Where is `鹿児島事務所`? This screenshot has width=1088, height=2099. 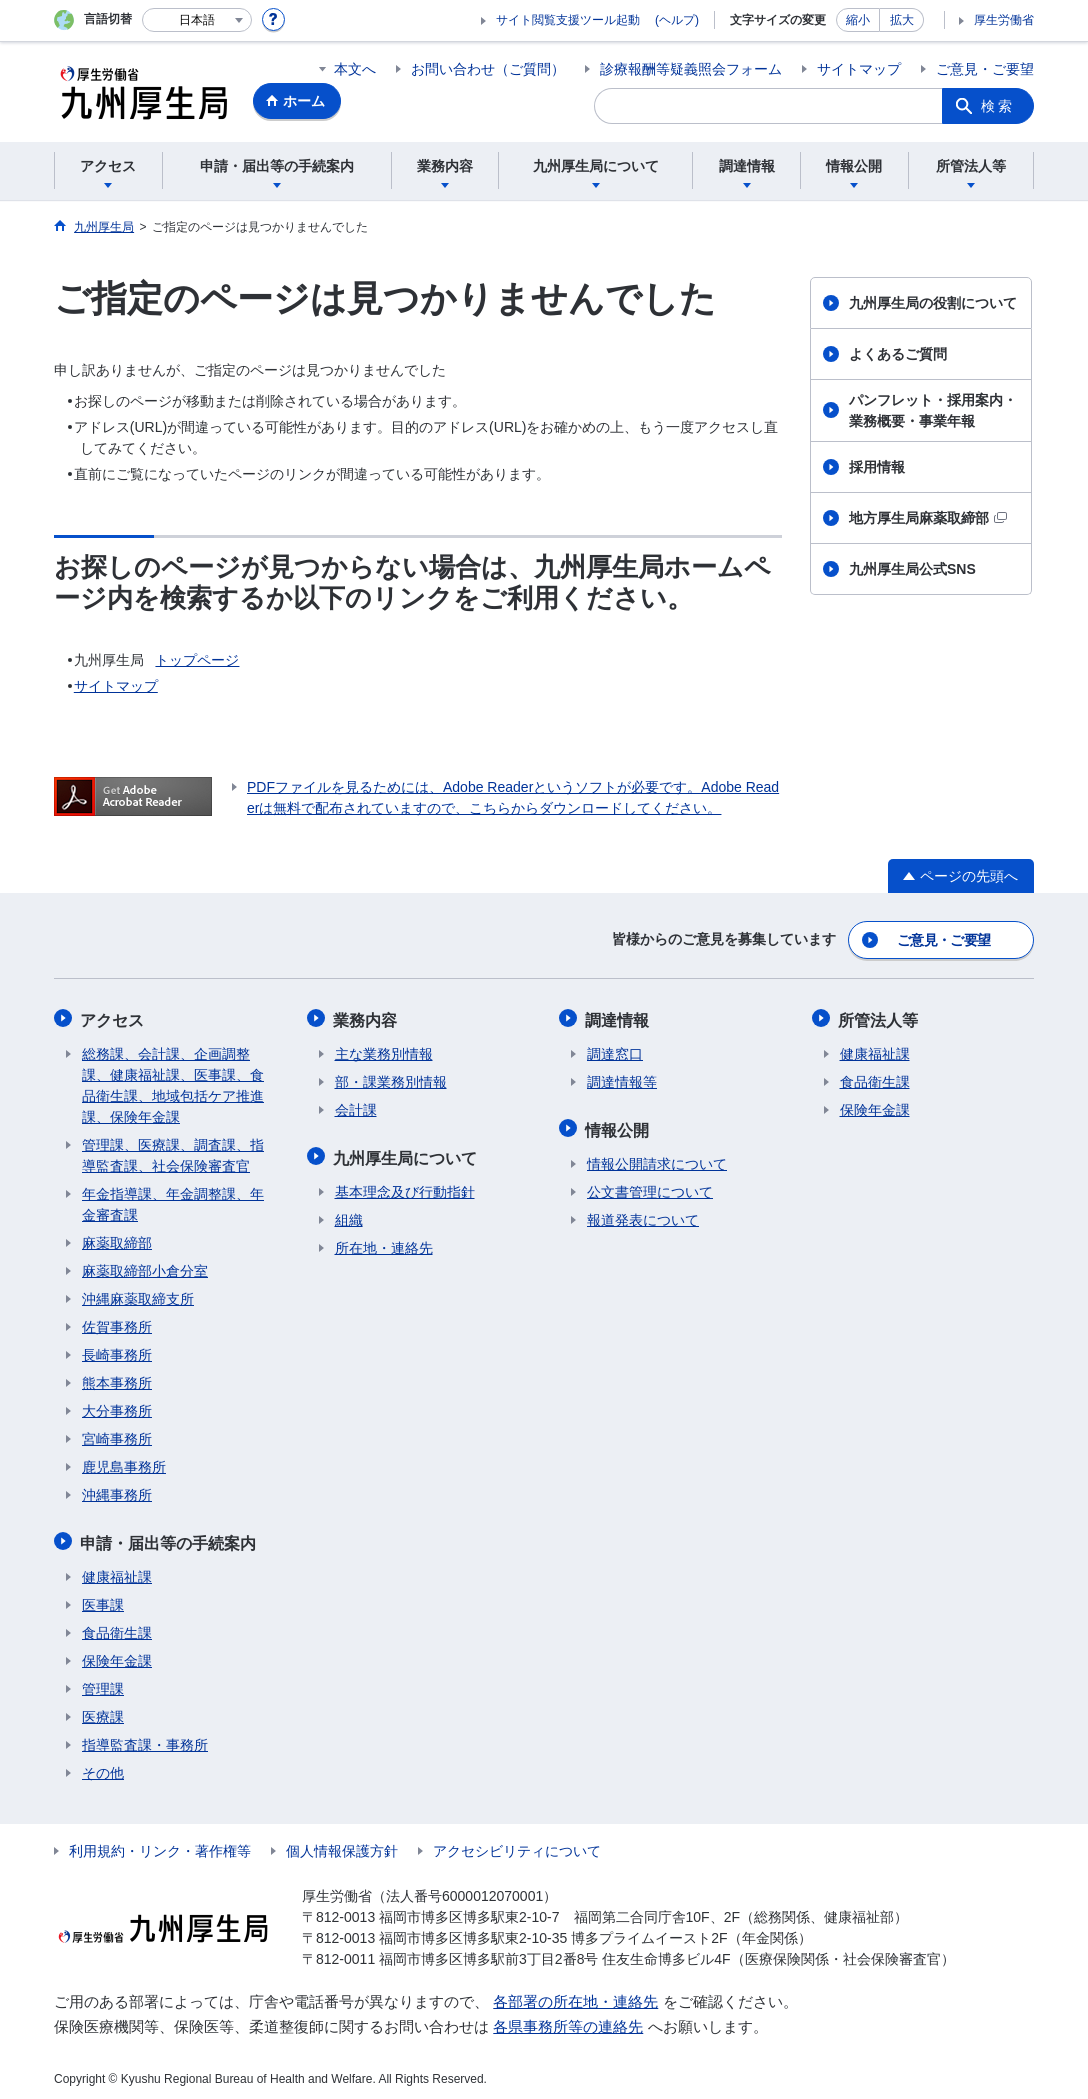 鹿児島事務所 is located at coordinates (124, 1463).